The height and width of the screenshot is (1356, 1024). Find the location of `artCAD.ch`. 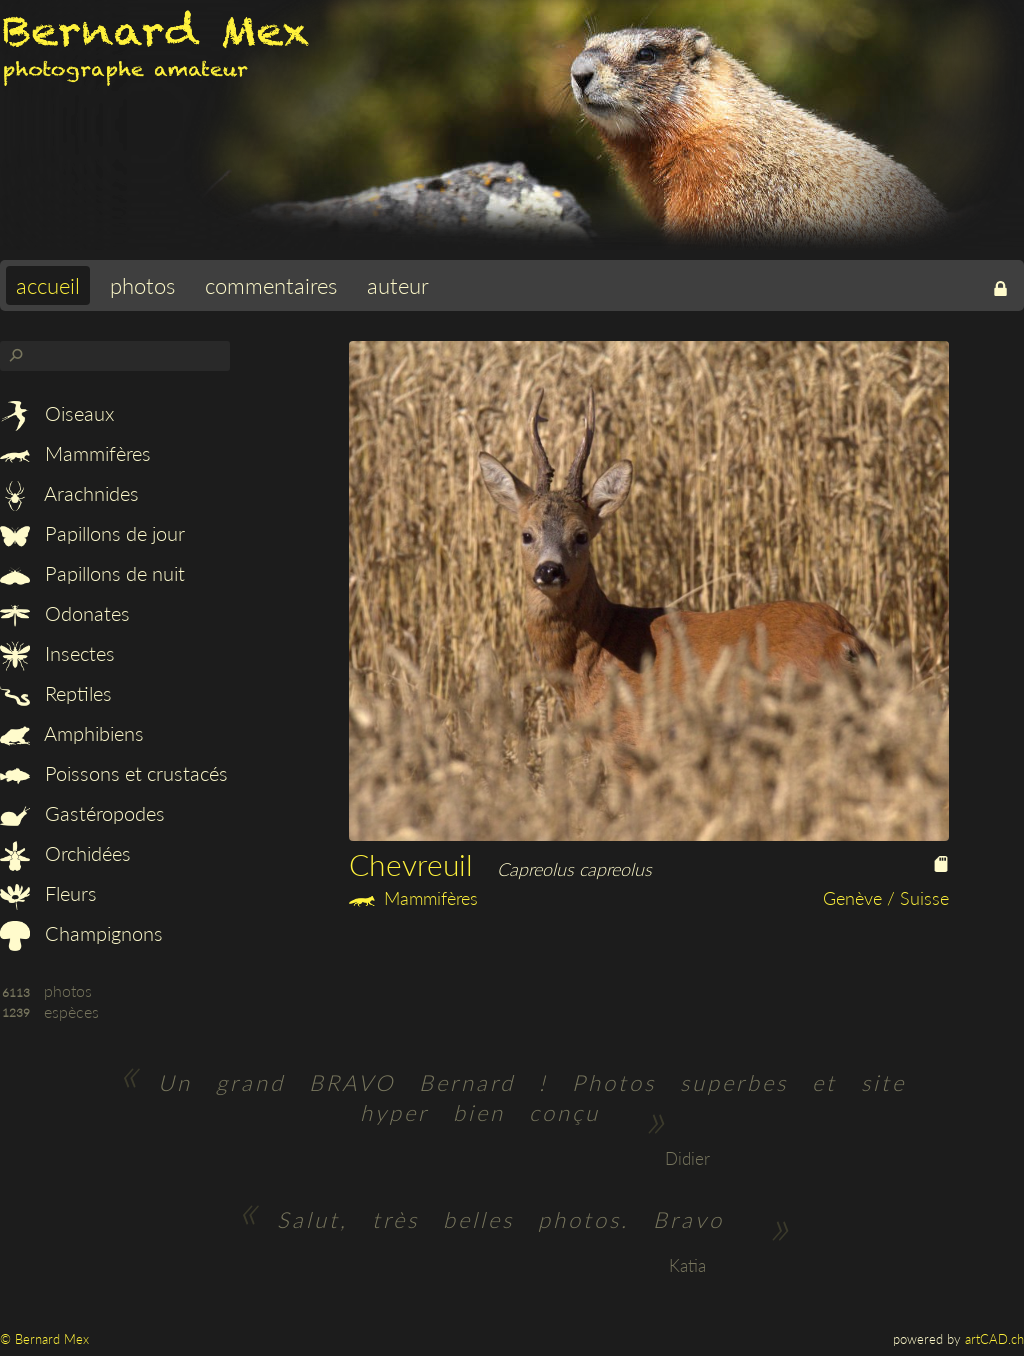

artCAD.ch is located at coordinates (994, 1339).